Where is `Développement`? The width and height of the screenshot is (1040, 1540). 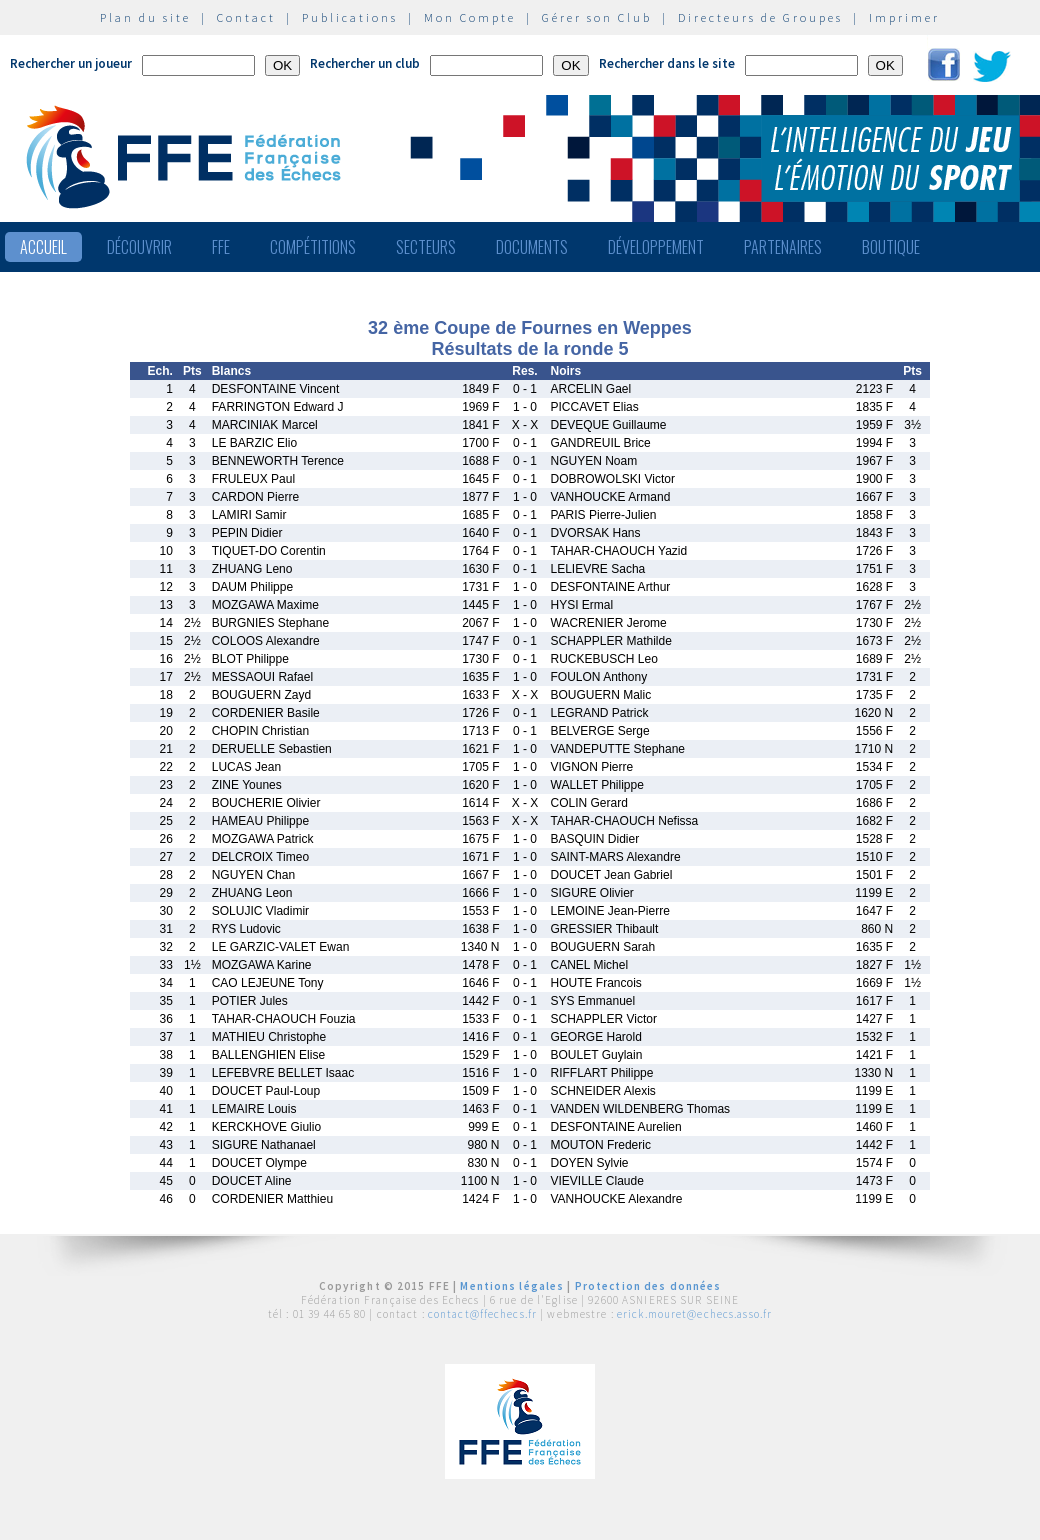 Développement is located at coordinates (656, 247).